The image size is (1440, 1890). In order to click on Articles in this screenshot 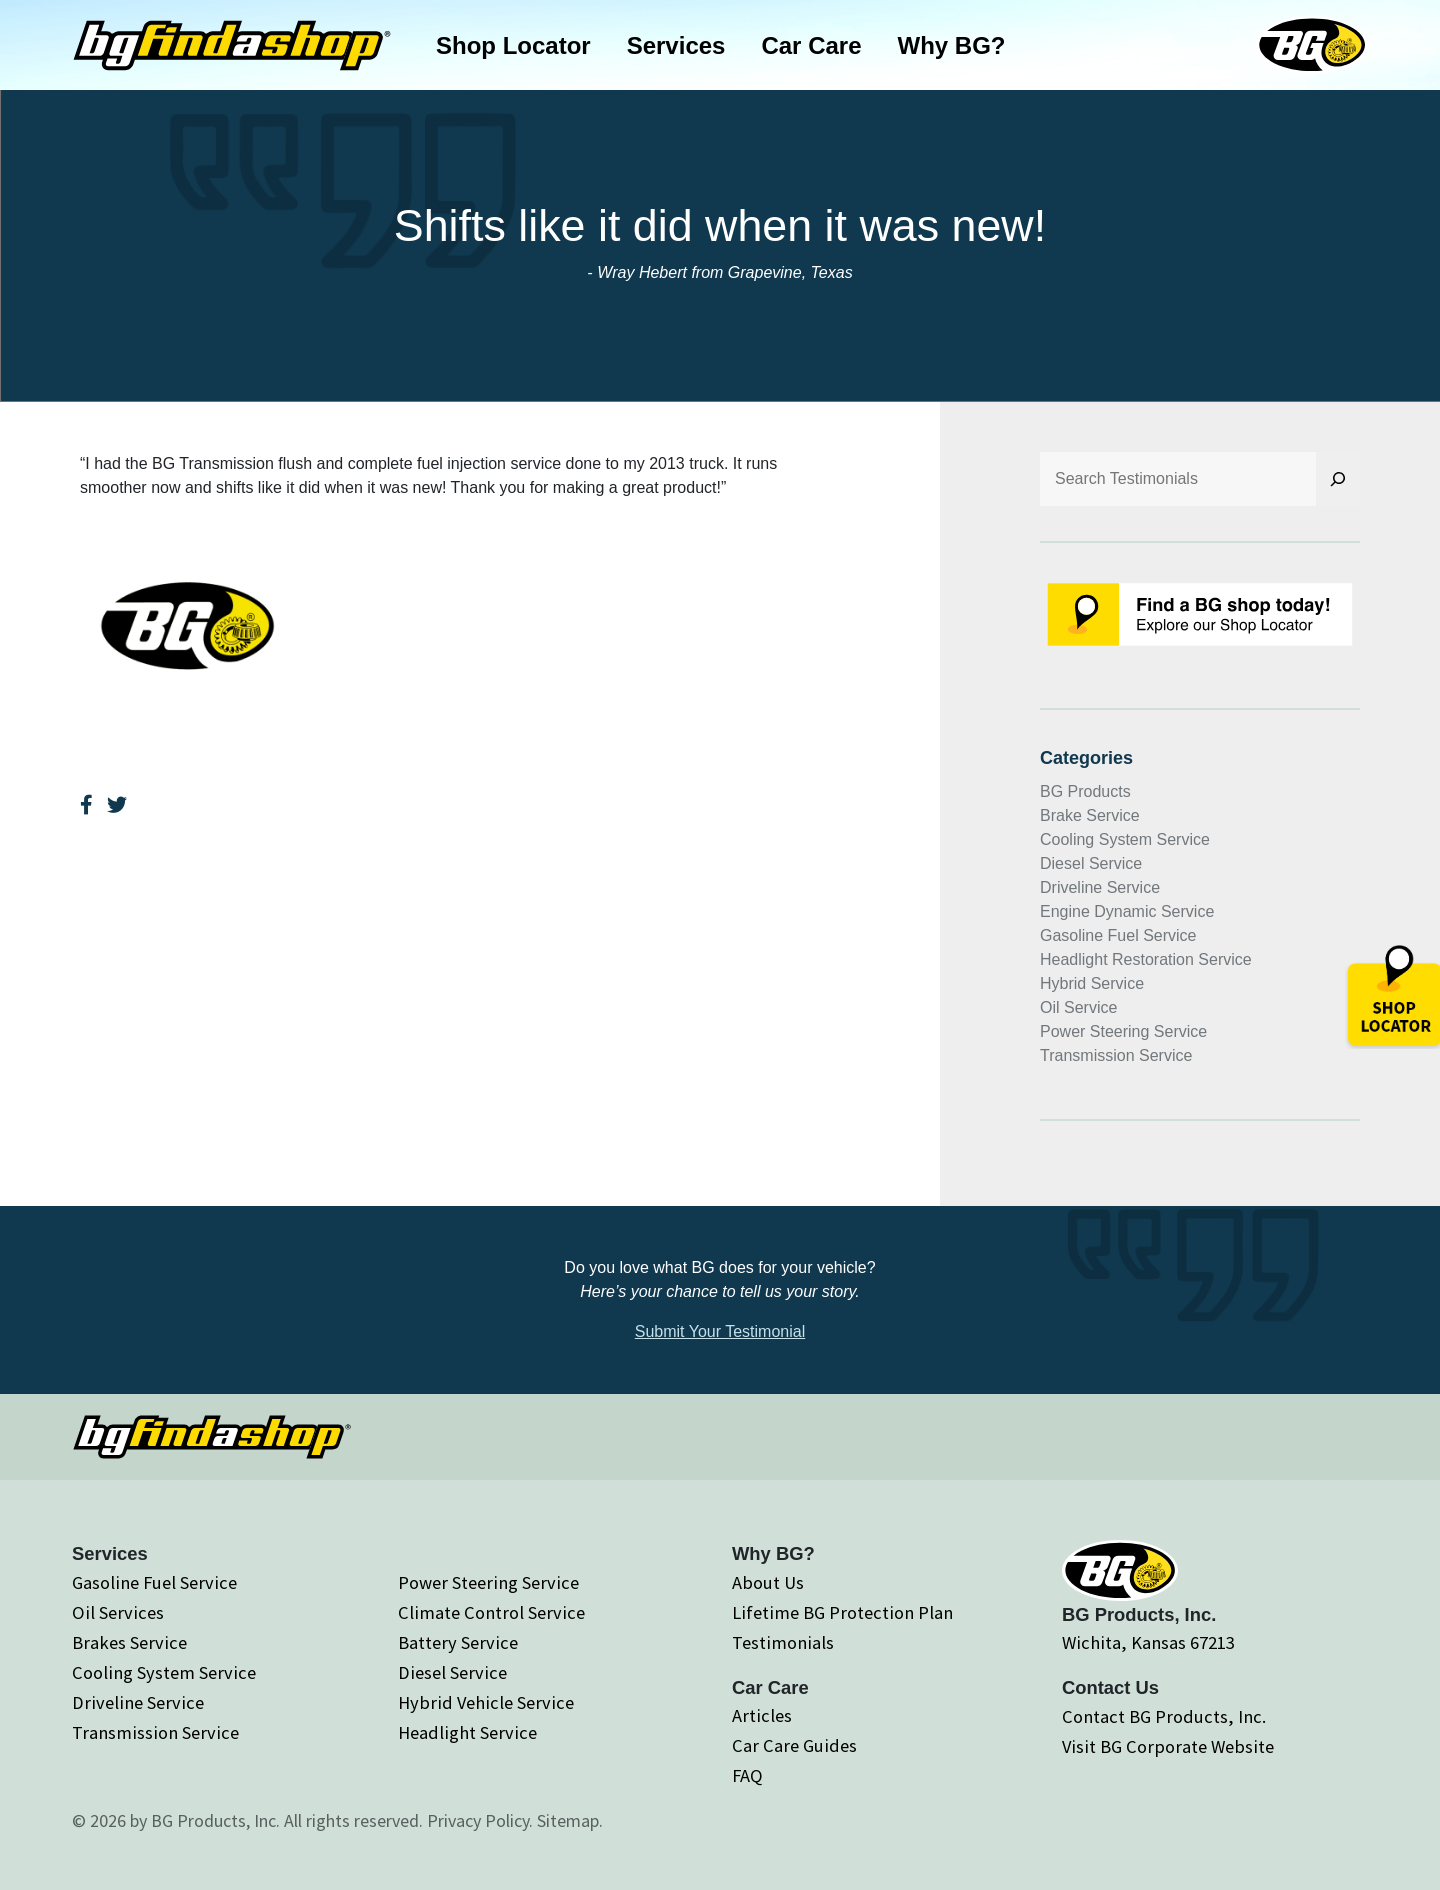, I will do `click(762, 1715)`.